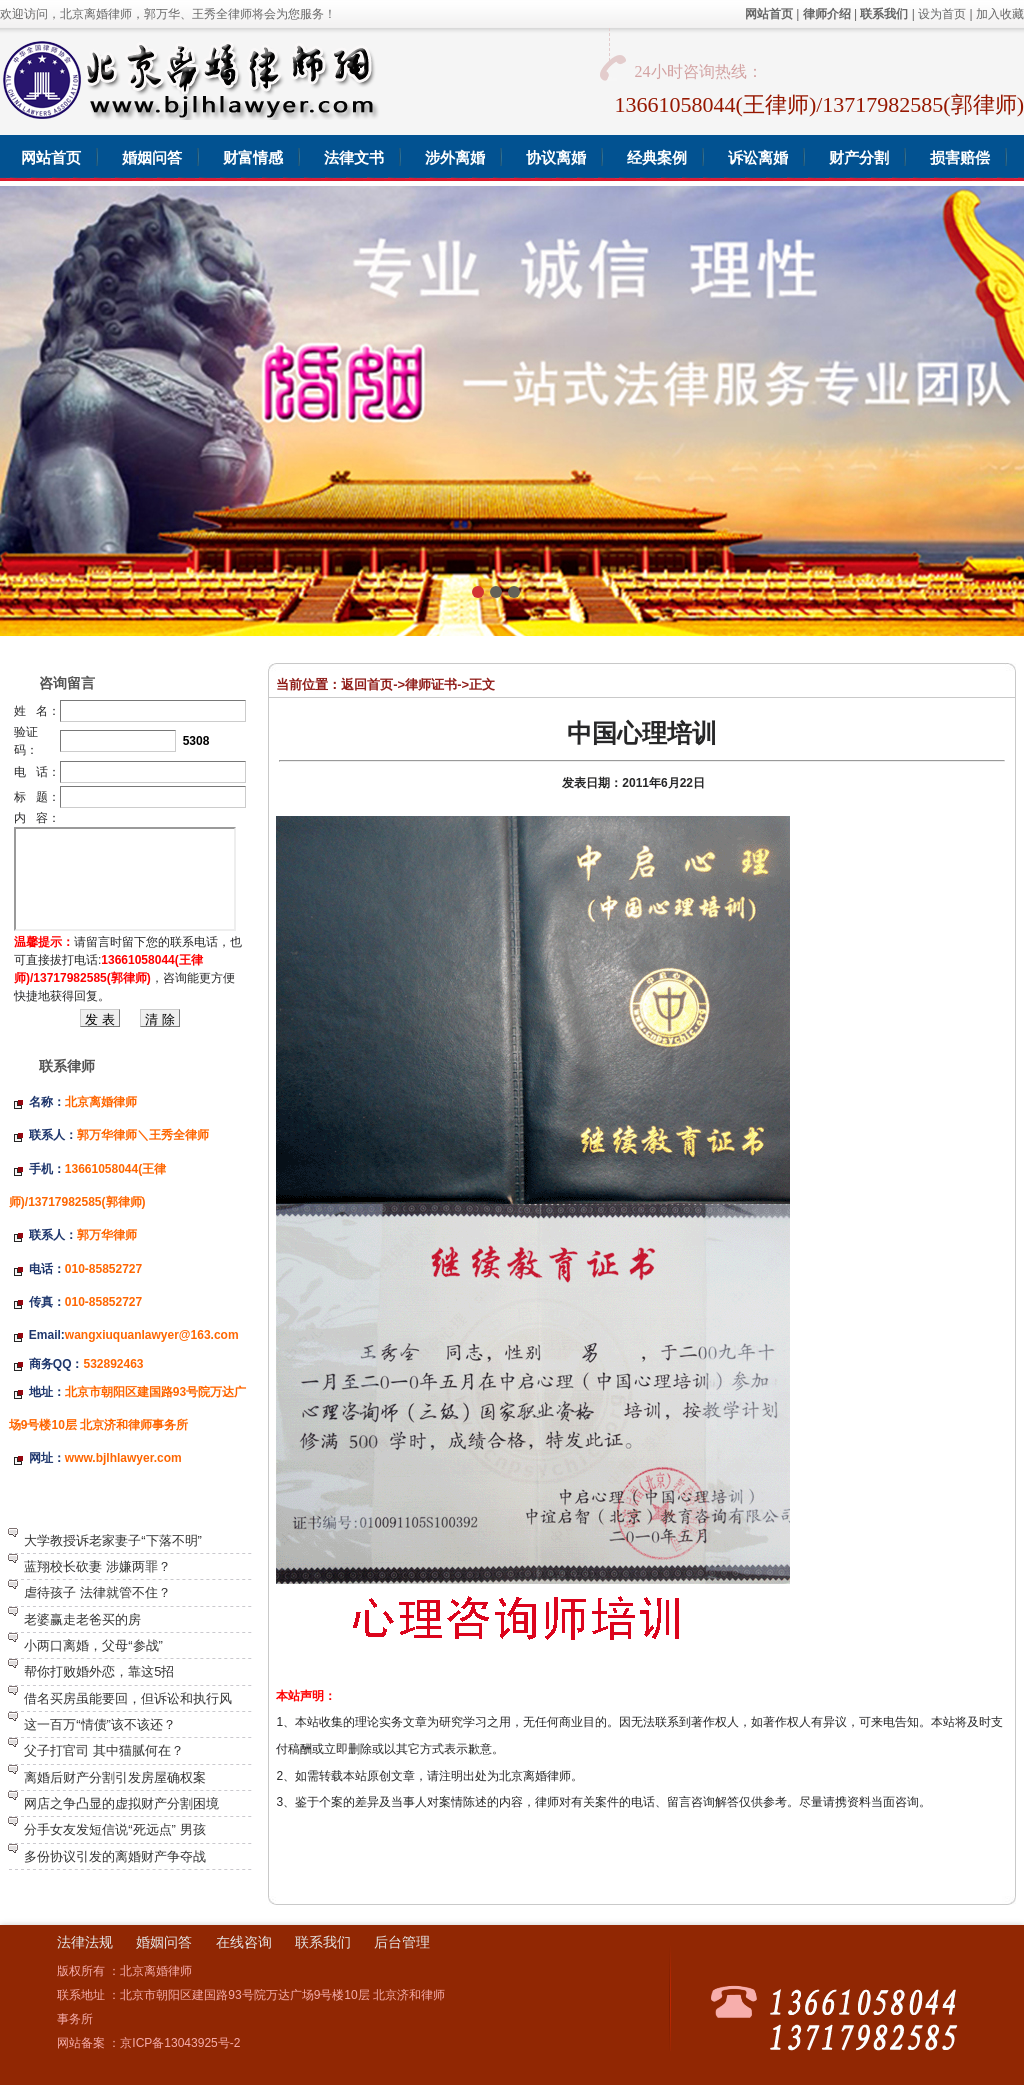 The image size is (1024, 2085). What do you see at coordinates (1000, 14) in the screenshot?
I see `加入收藏` at bounding box center [1000, 14].